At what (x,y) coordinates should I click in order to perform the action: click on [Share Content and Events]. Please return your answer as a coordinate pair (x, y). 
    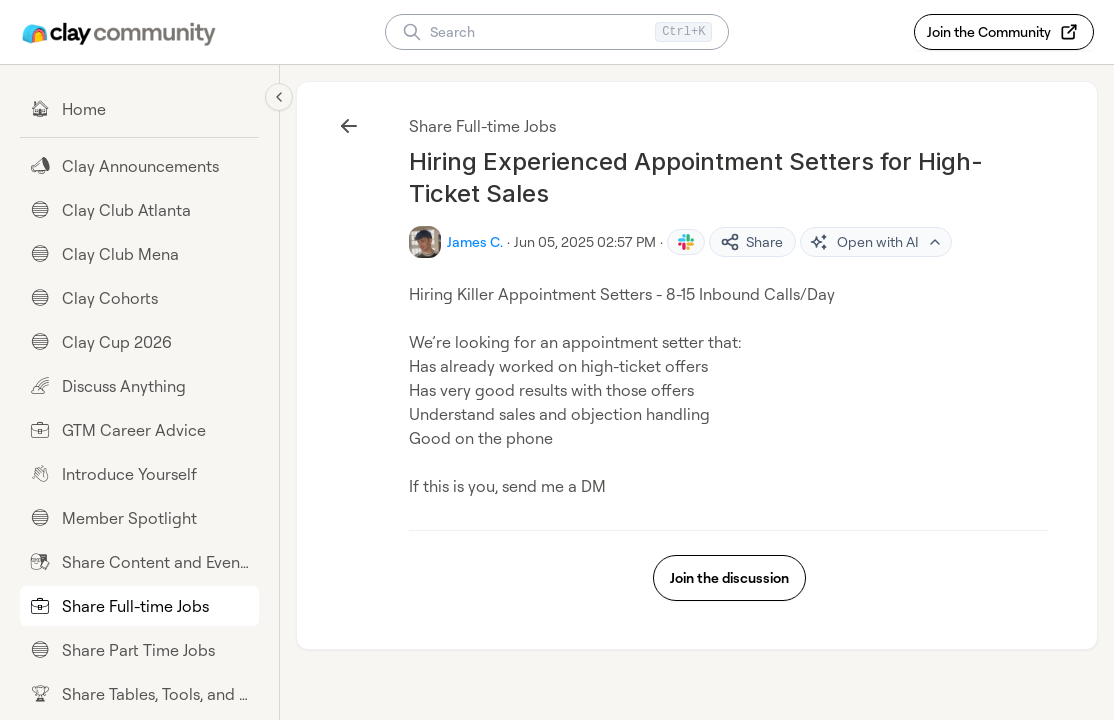
    Looking at the image, I should click on (139, 562).